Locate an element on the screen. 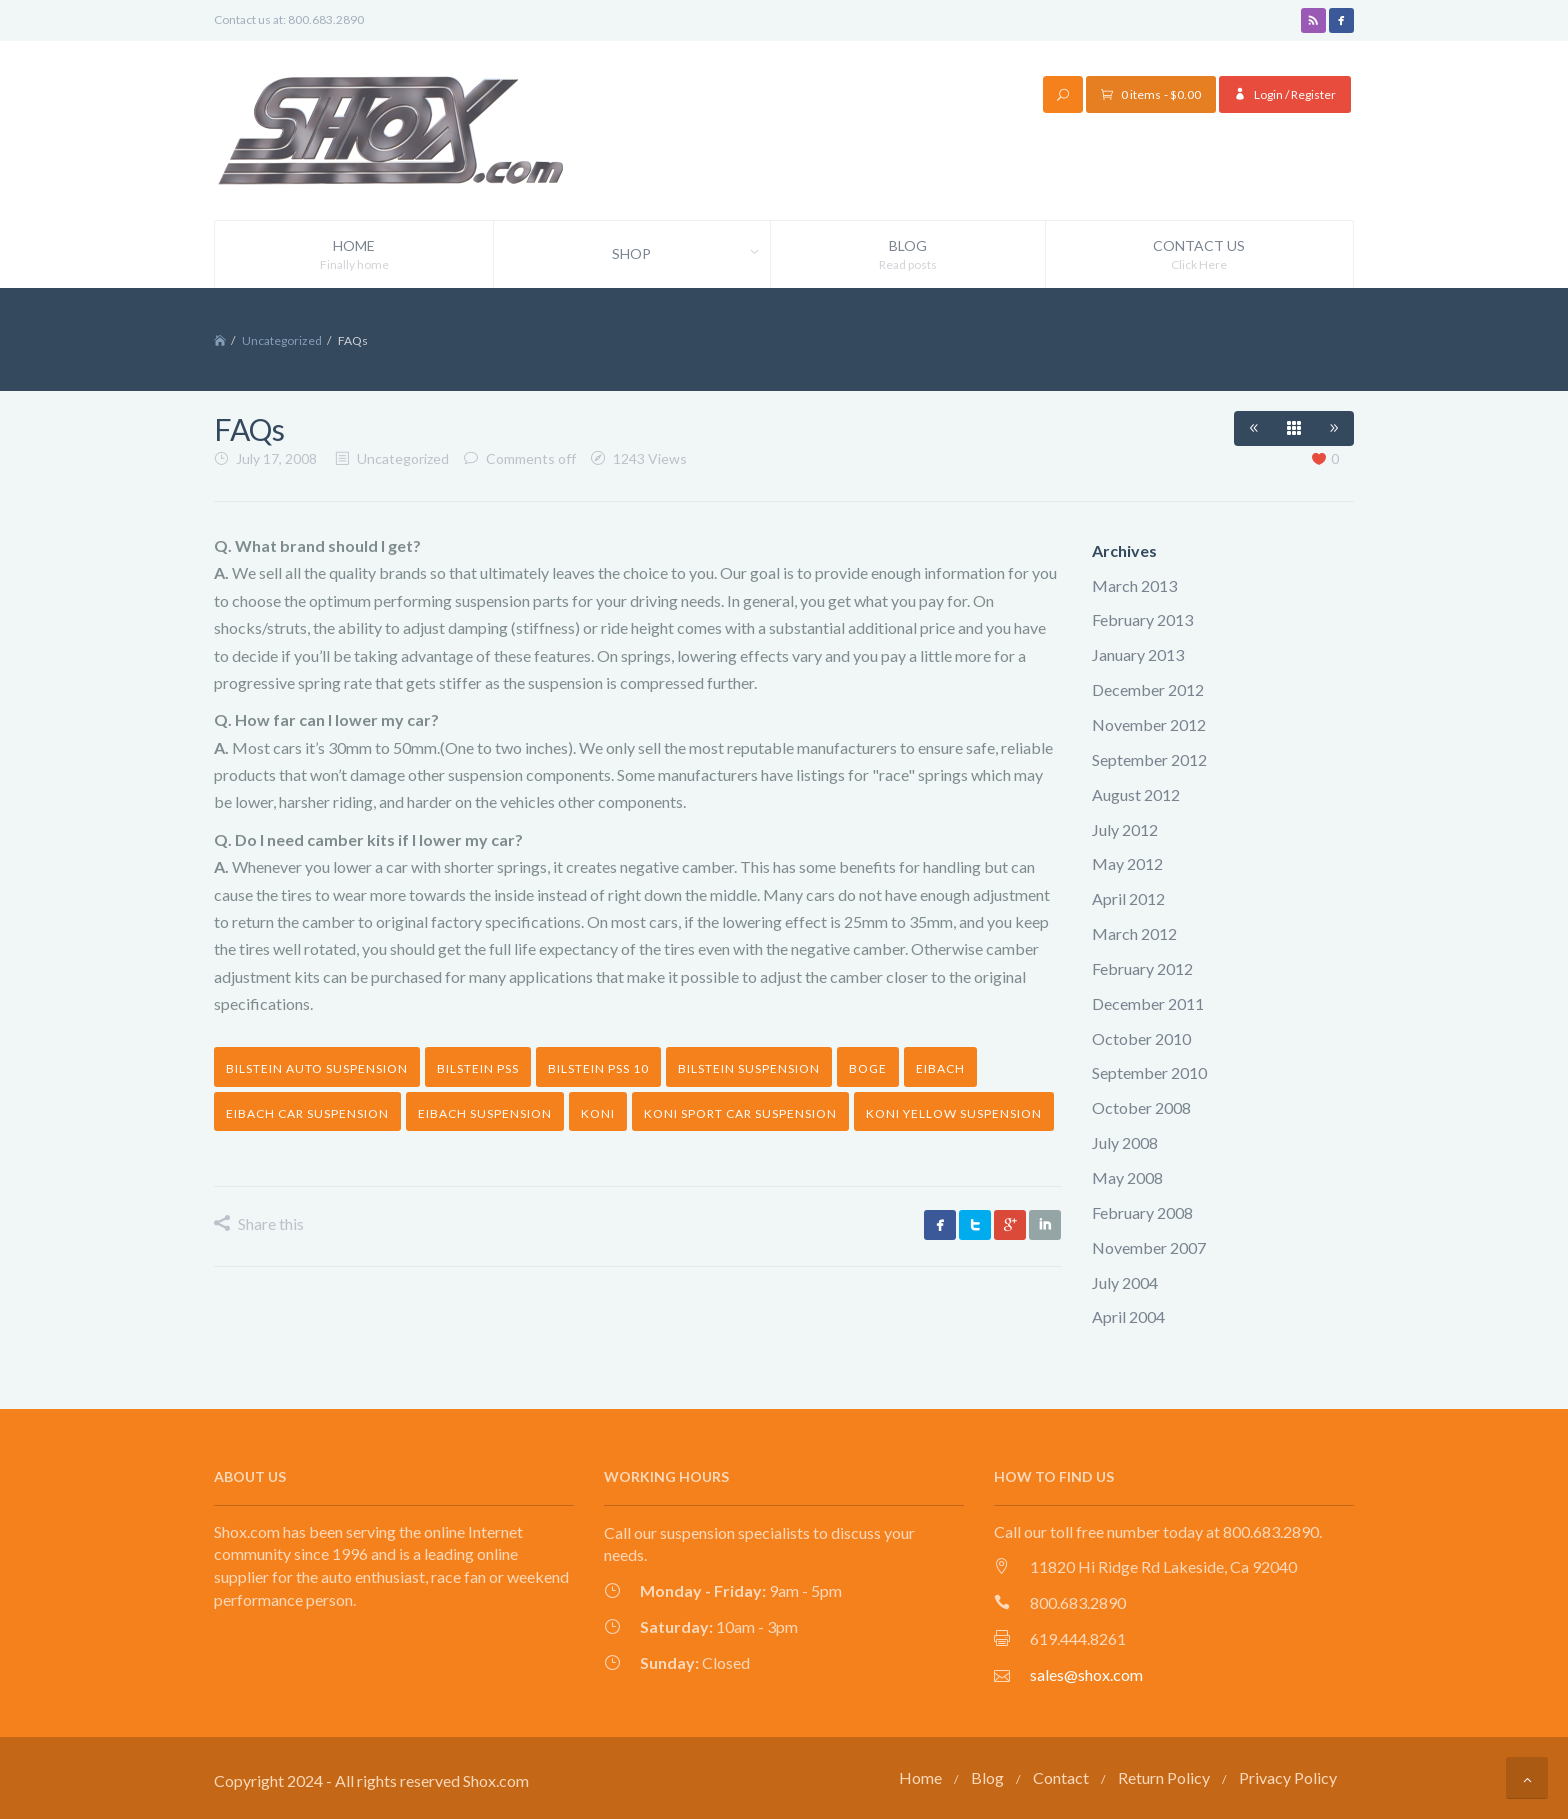  Home is located at coordinates (354, 255).